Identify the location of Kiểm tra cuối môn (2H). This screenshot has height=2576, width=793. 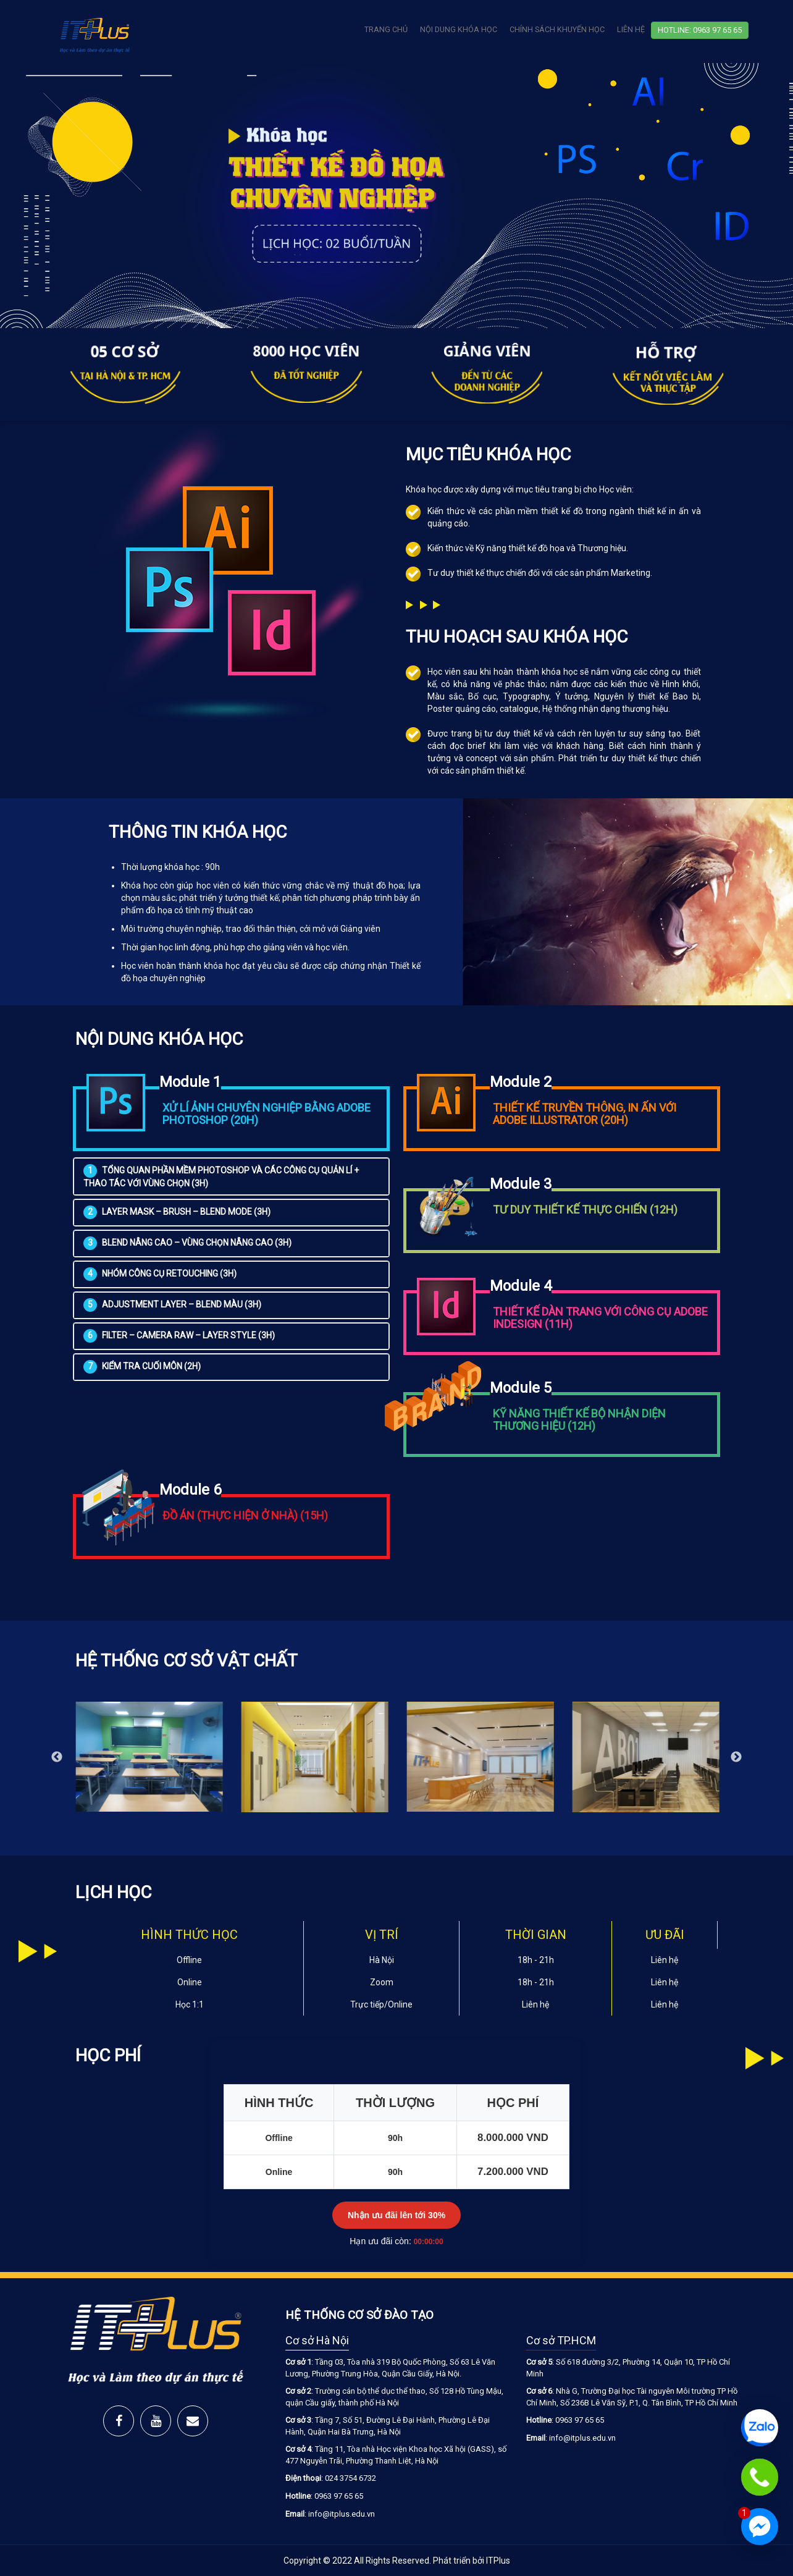
(142, 1366).